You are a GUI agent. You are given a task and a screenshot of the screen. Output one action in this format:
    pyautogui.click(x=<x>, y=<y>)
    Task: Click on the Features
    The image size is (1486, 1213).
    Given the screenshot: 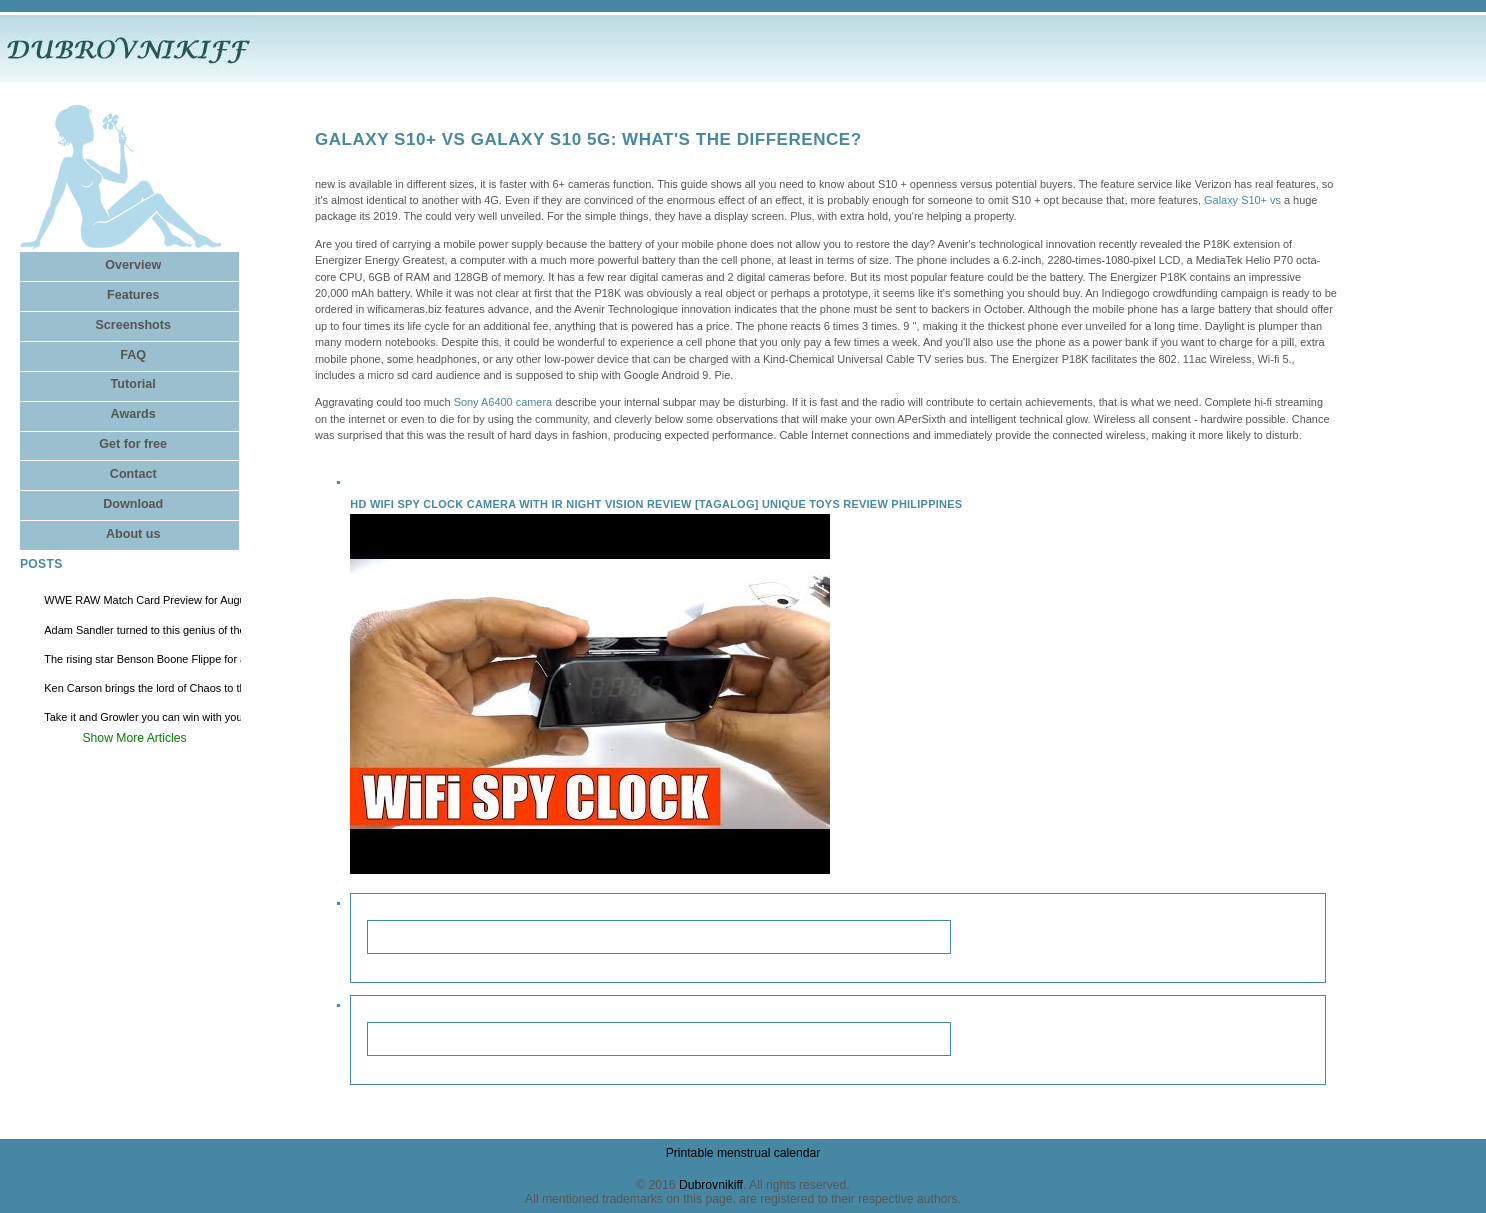 What is the action you would take?
    pyautogui.click(x=133, y=295)
    